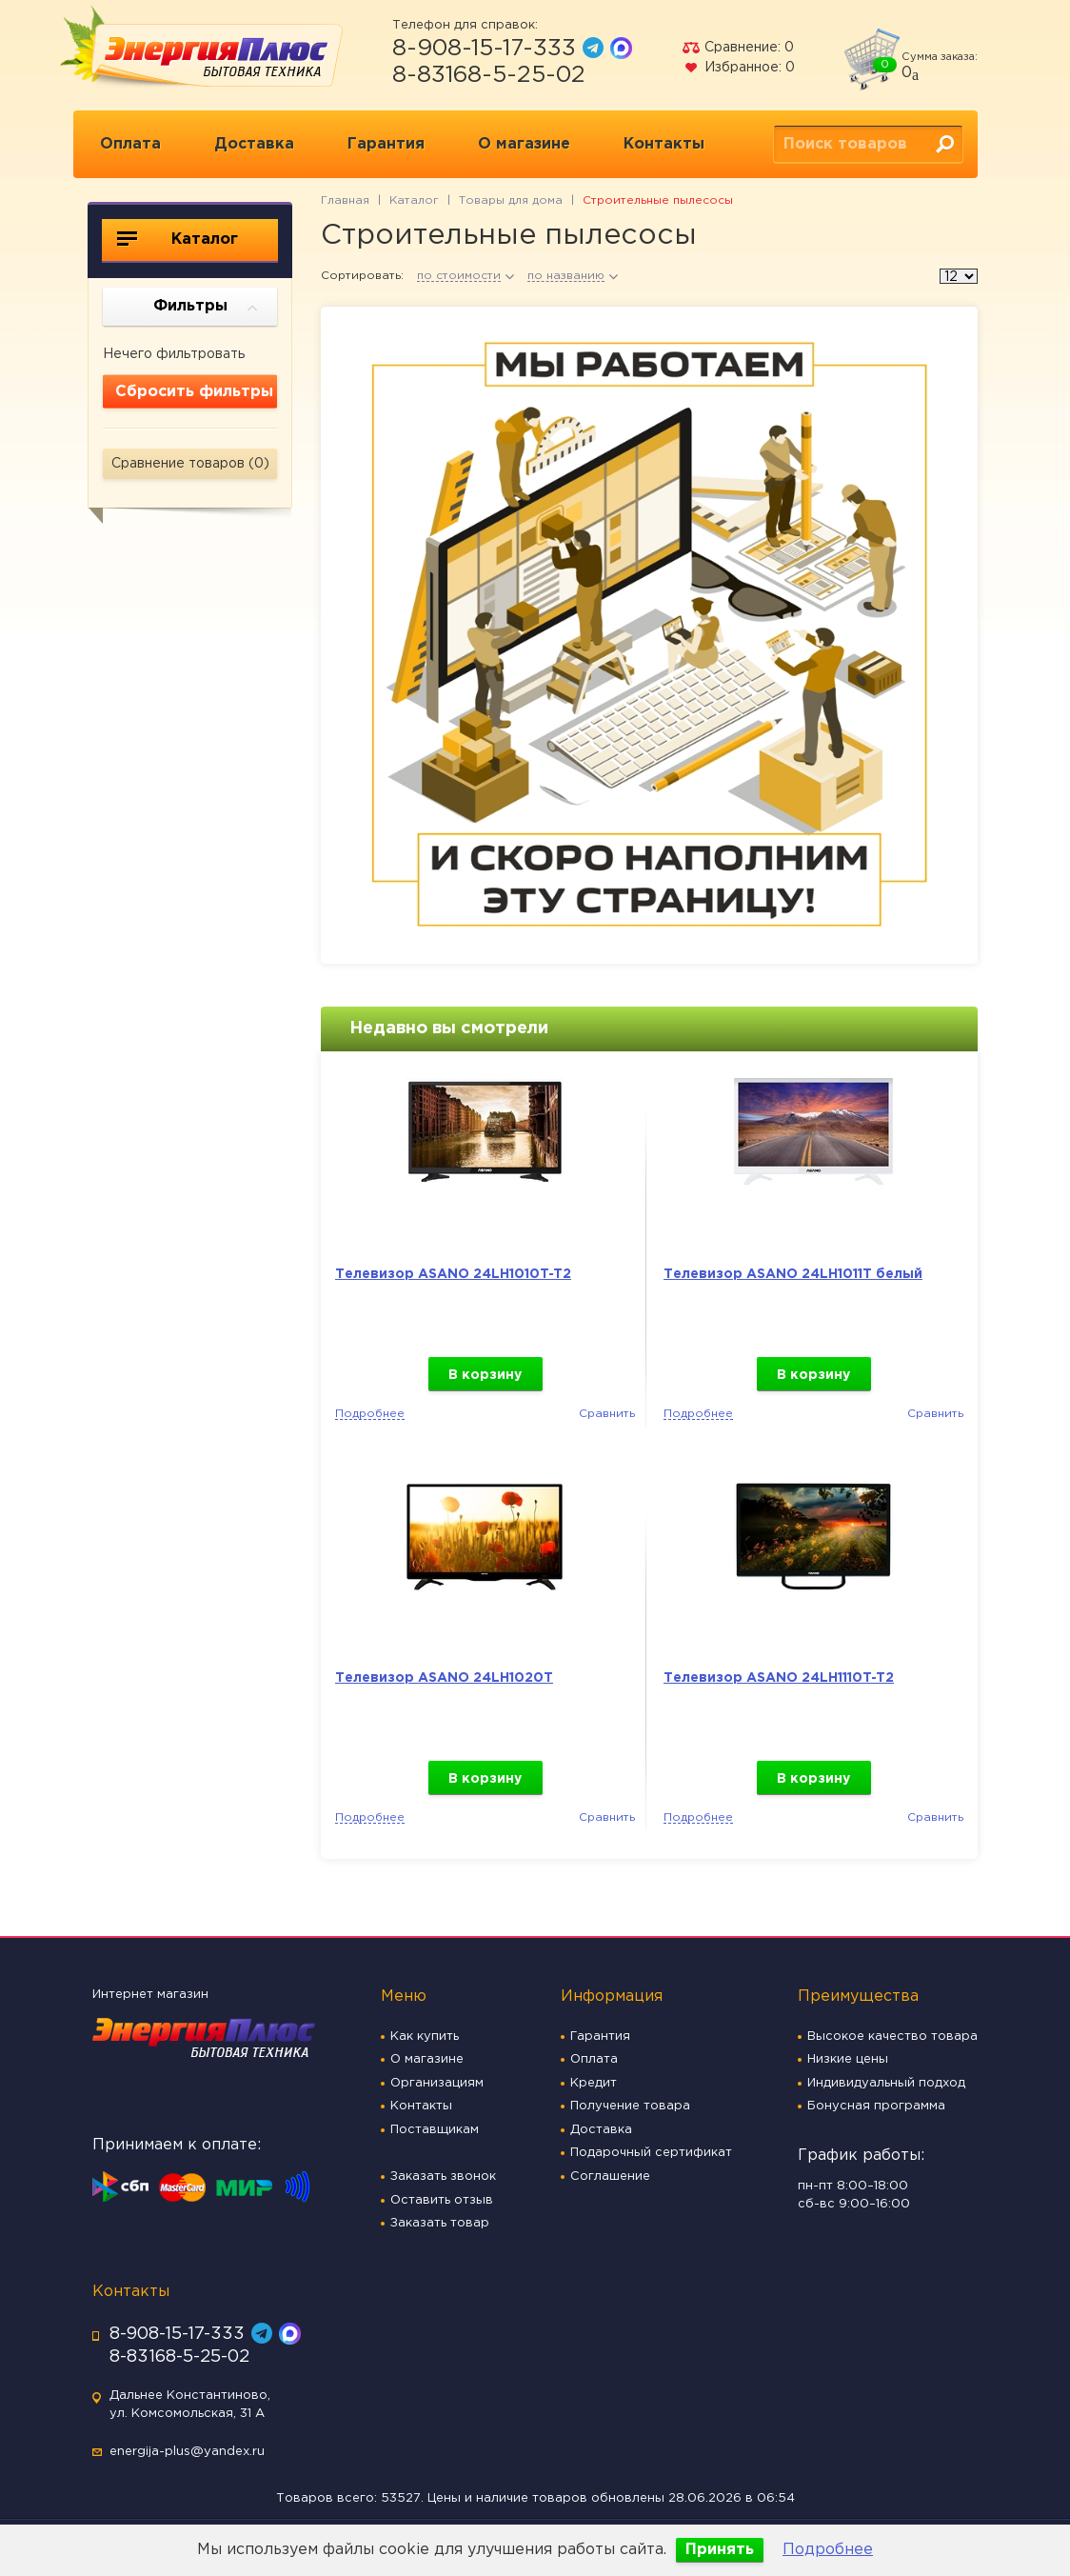 This screenshot has width=1070, height=2576. I want to click on Телевизор ASANO 24LH1020T, so click(444, 1678).